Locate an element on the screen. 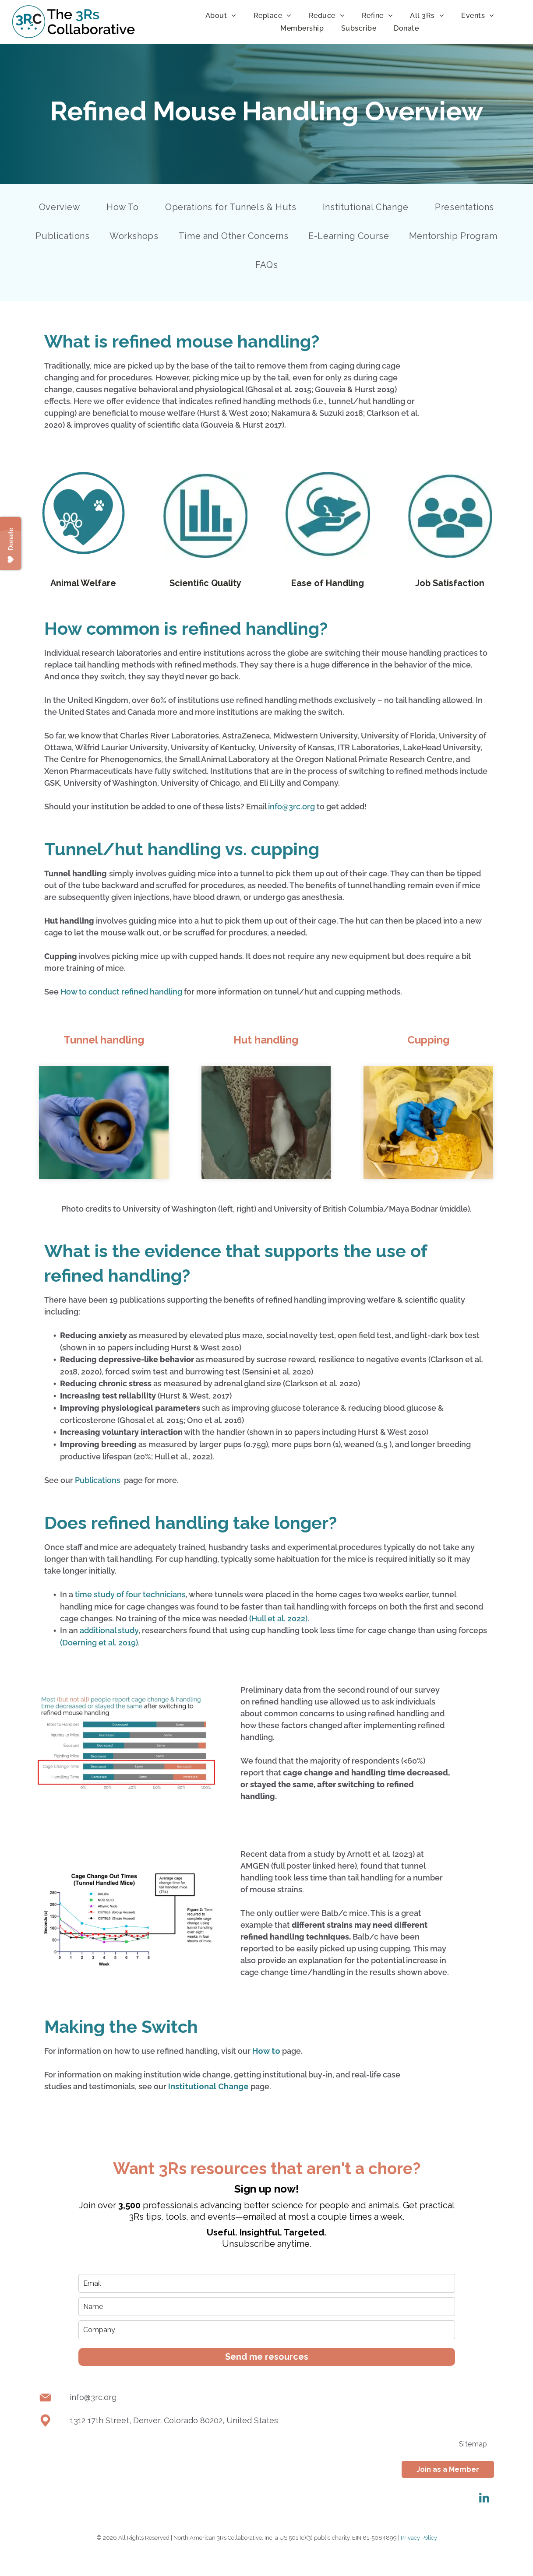 The image size is (533, 2576). [email] is located at coordinates (266, 2283).